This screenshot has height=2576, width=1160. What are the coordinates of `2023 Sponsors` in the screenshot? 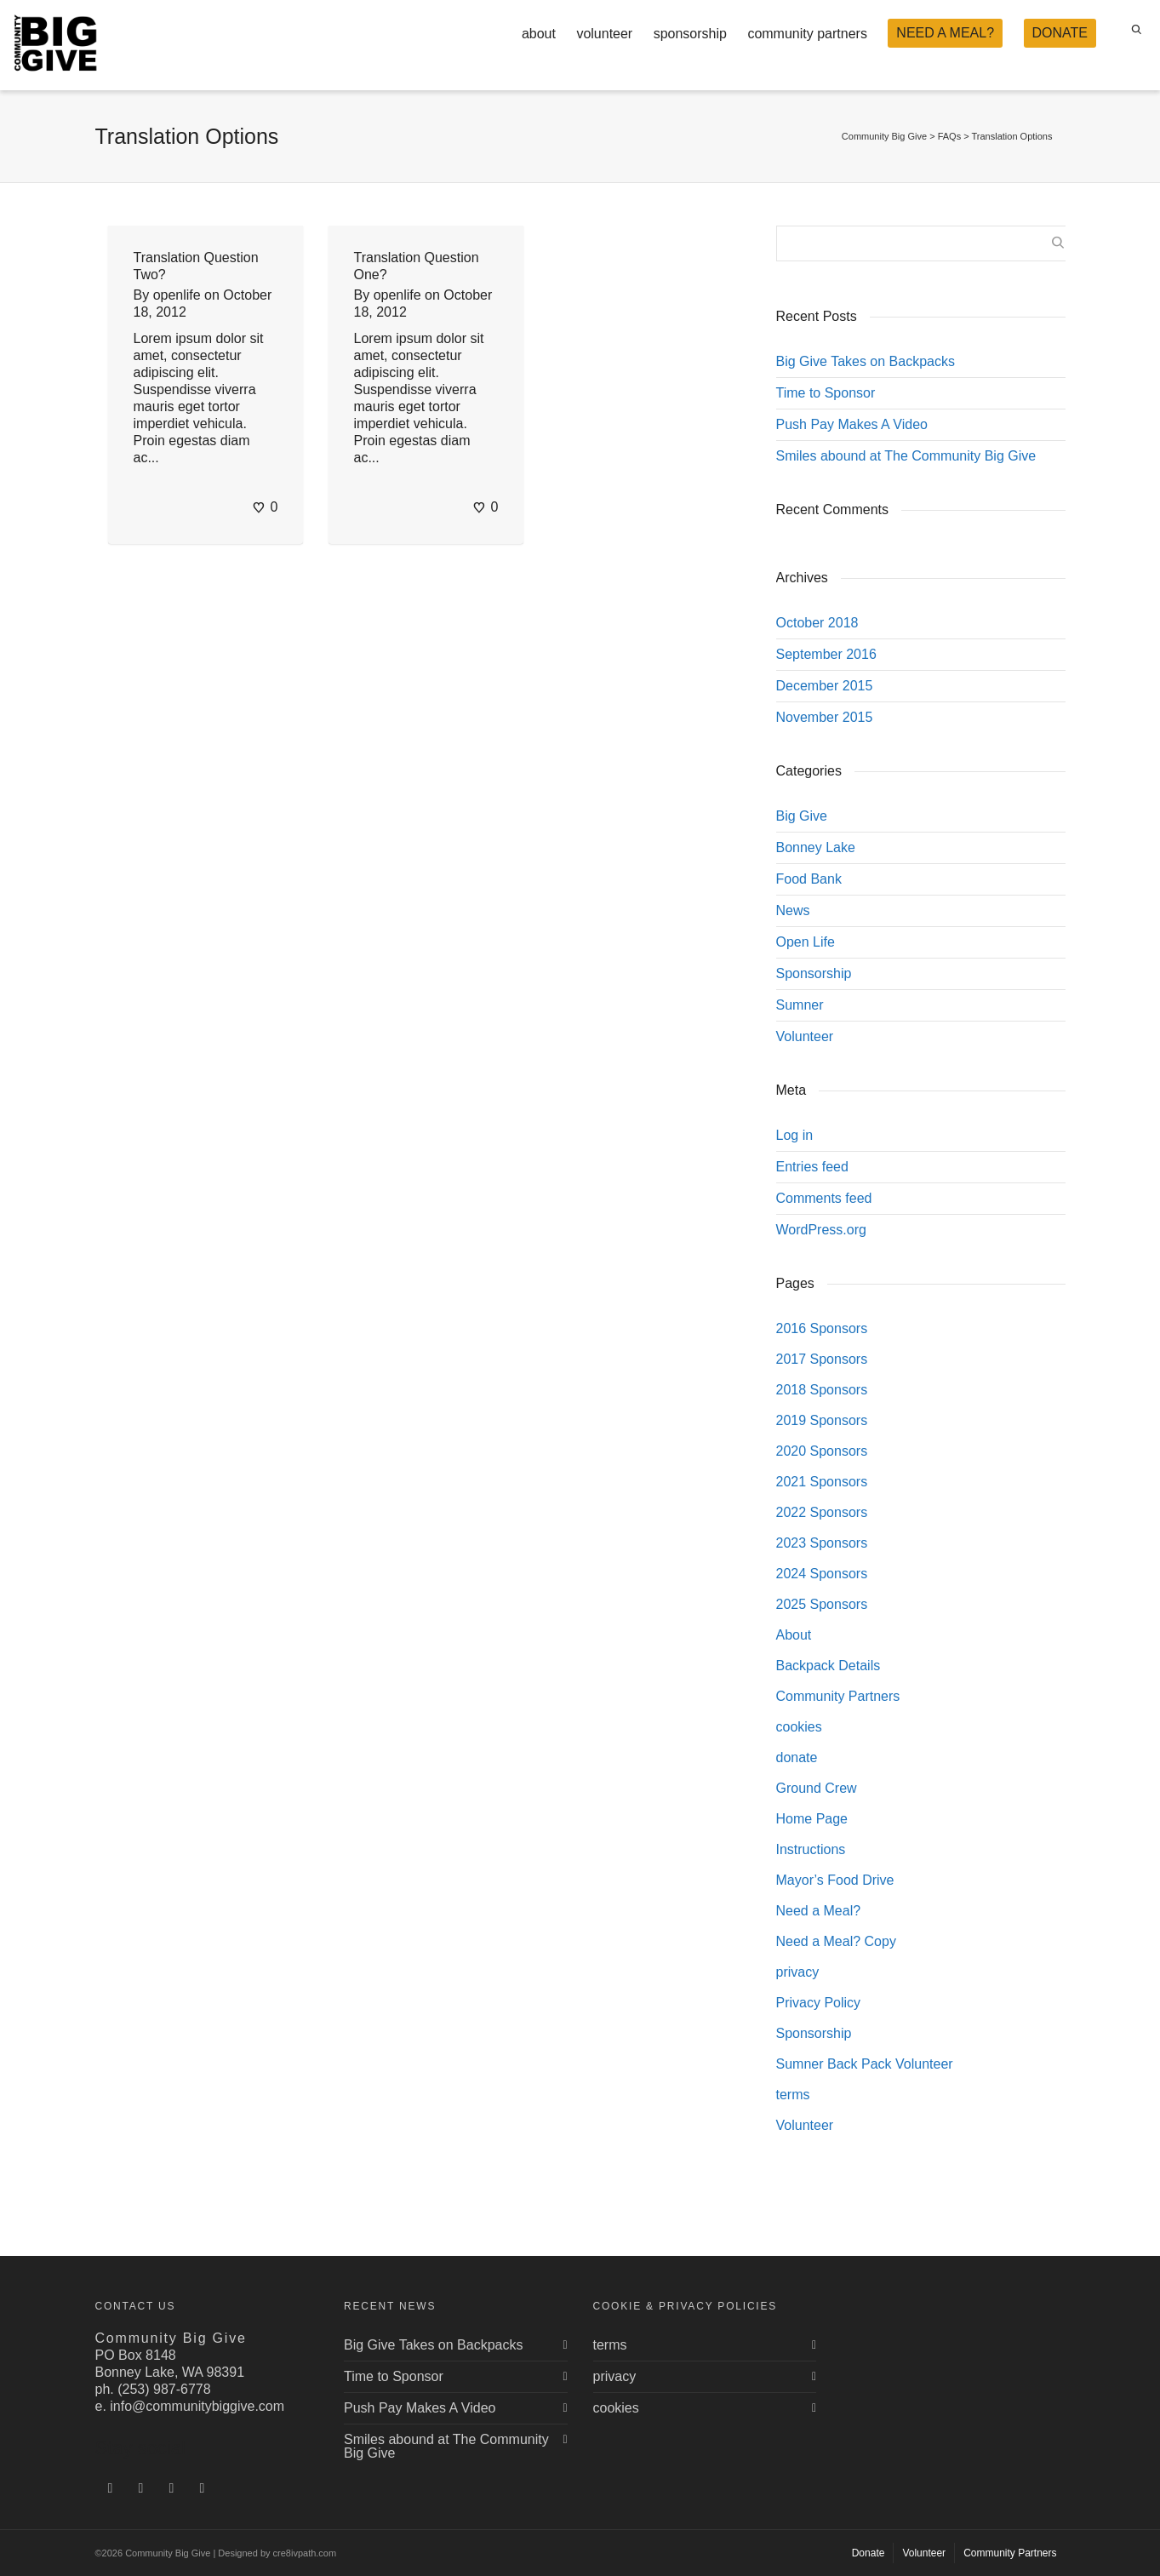 It's located at (822, 1543).